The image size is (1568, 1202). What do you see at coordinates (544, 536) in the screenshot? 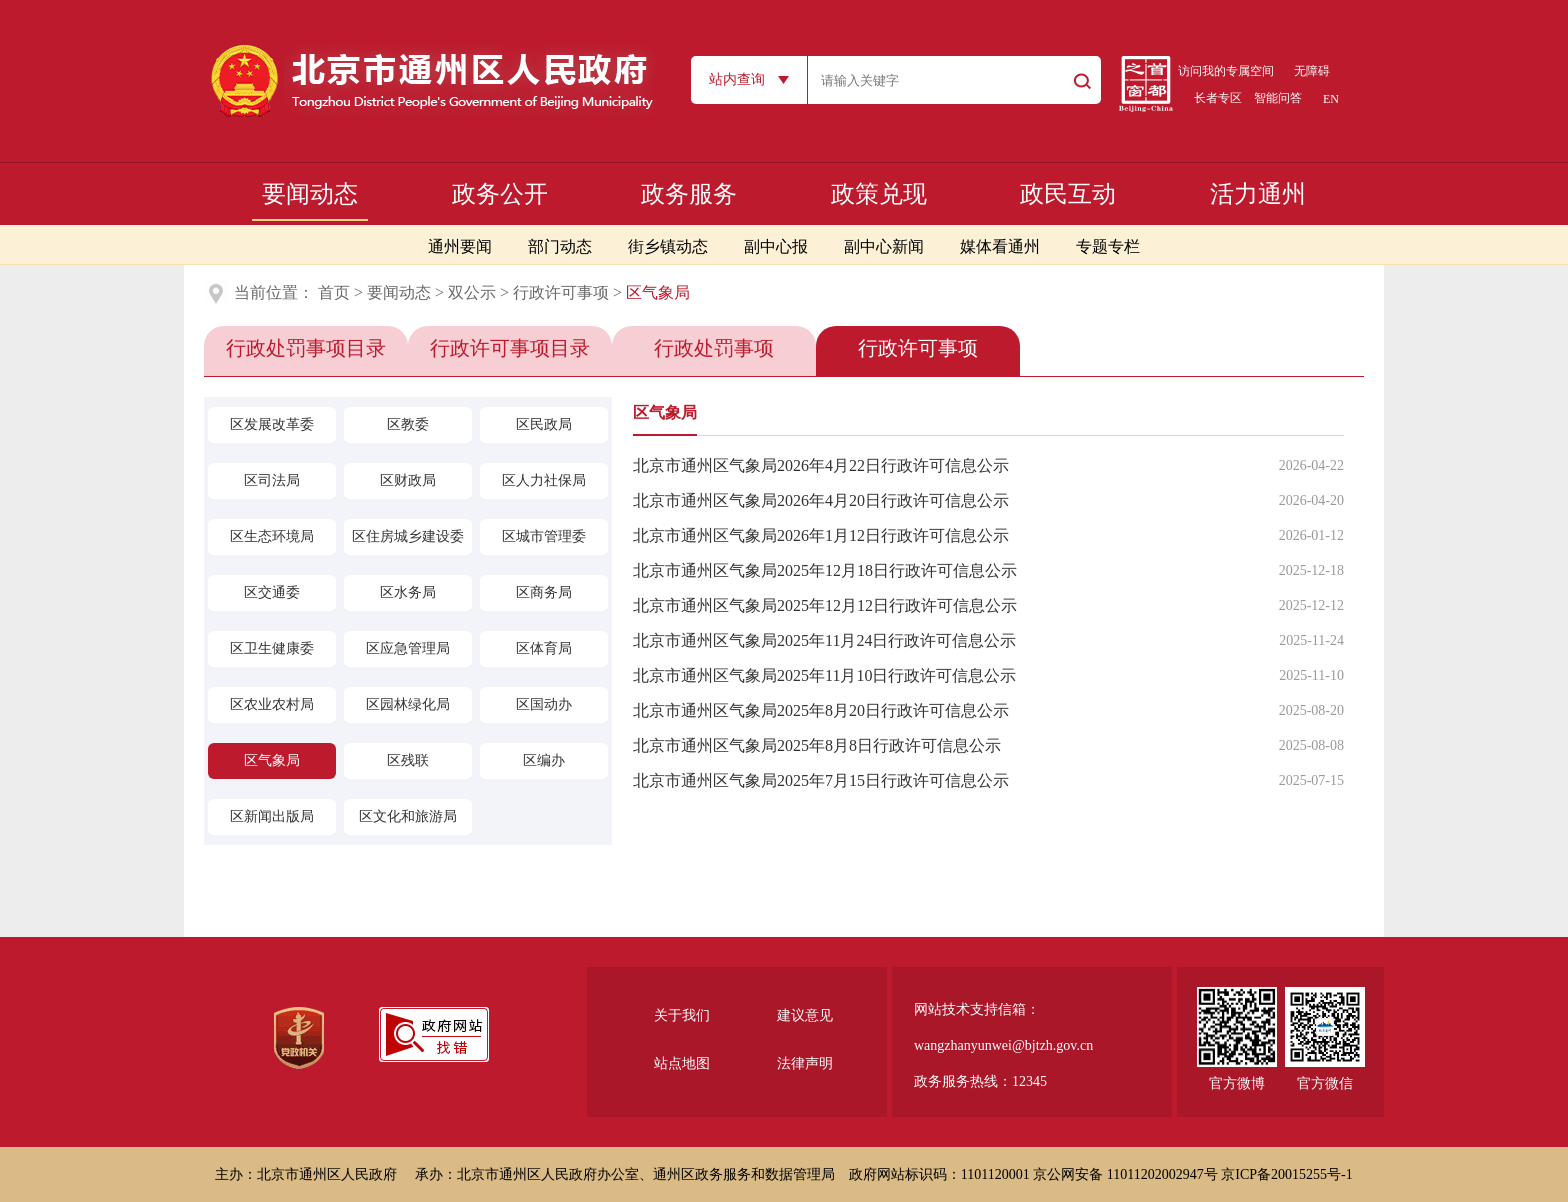
I see `区城市管理委` at bounding box center [544, 536].